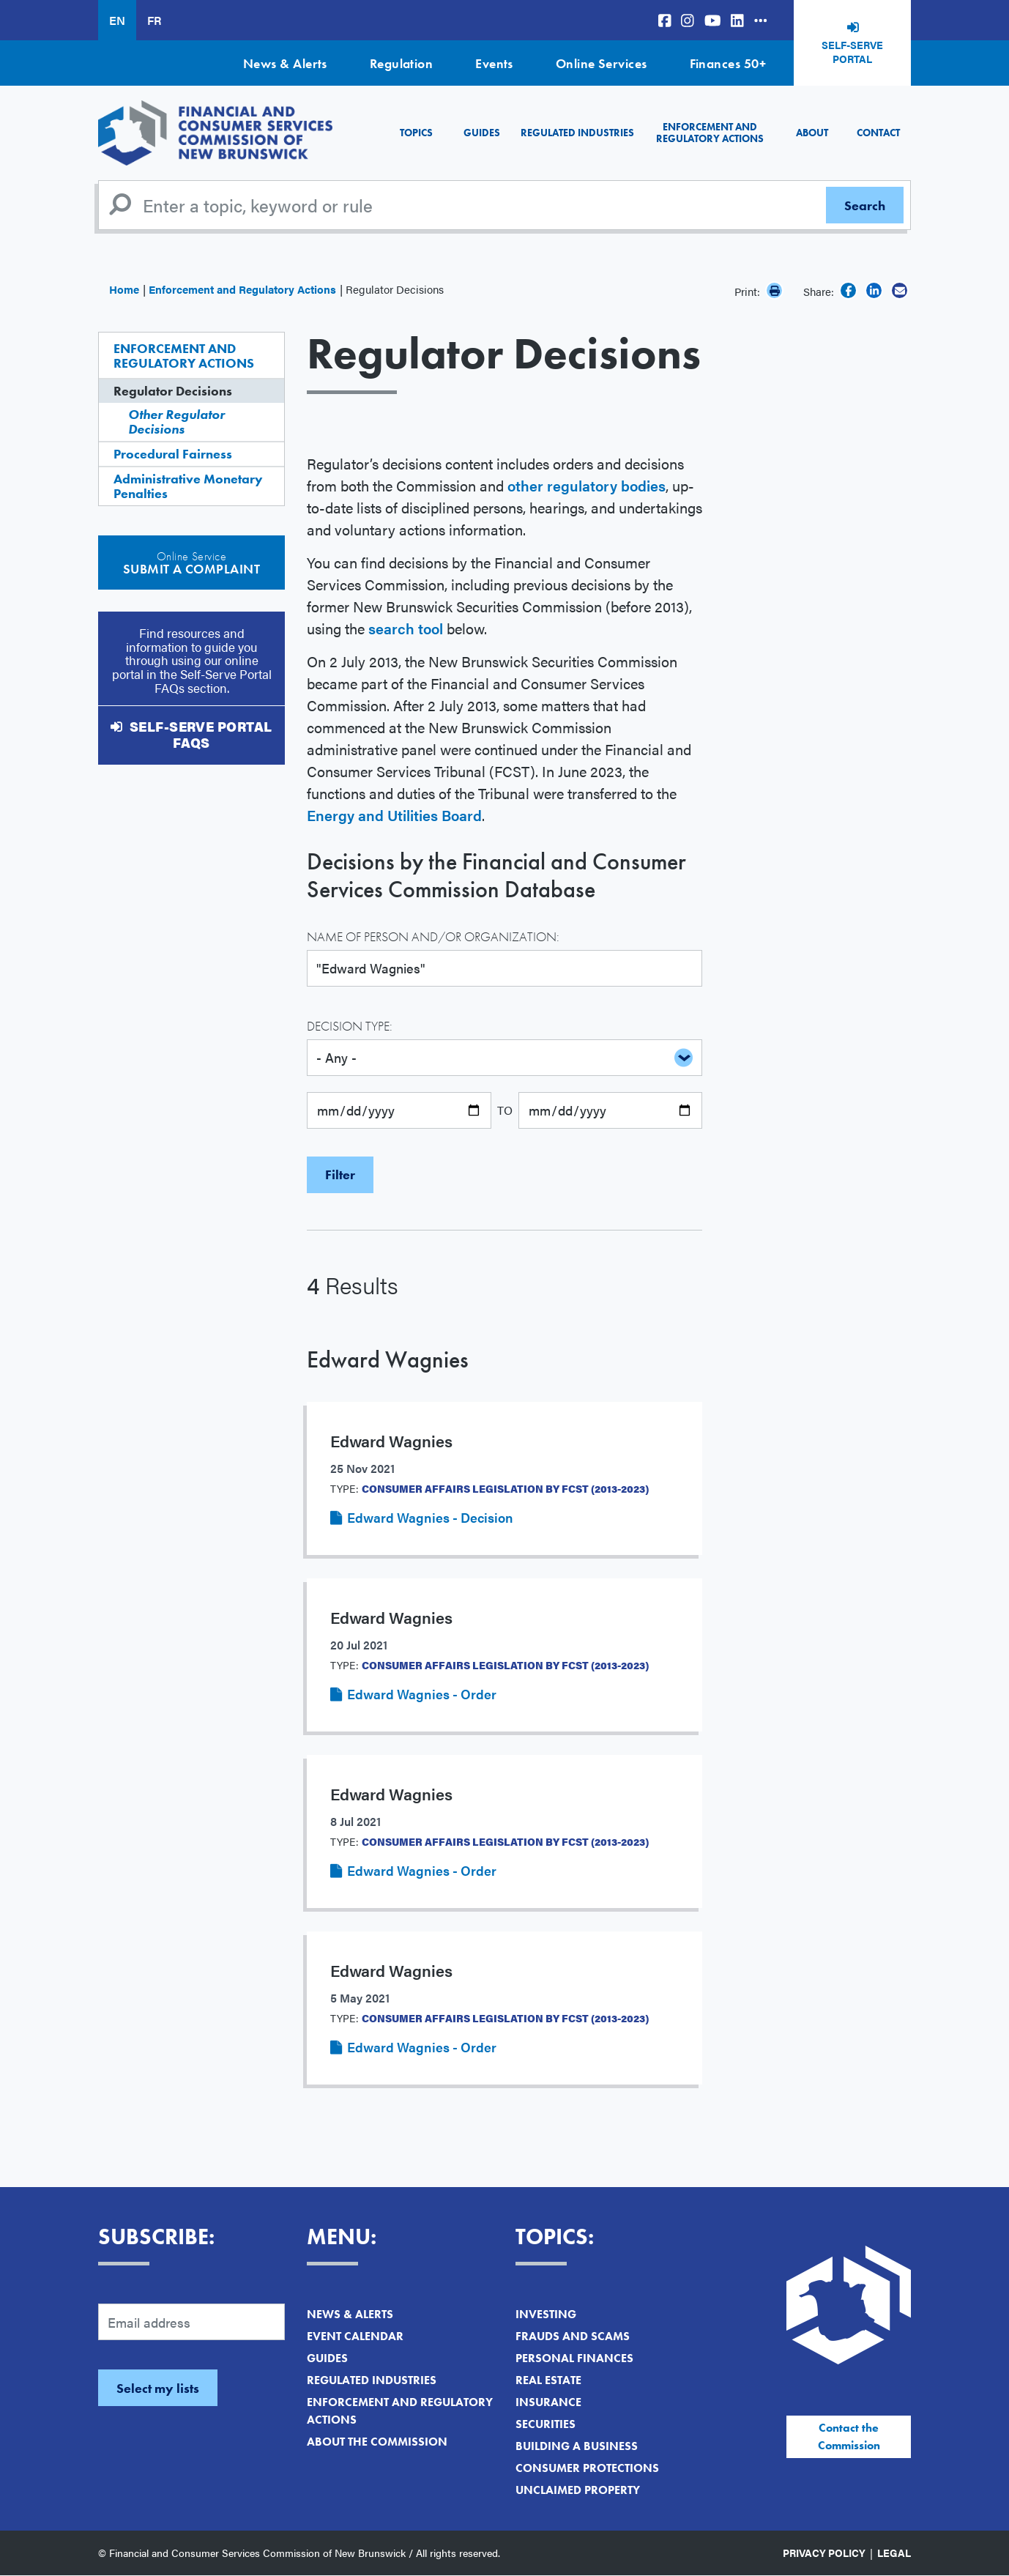 This screenshot has height=2576, width=1009. I want to click on Securities, so click(545, 2424).